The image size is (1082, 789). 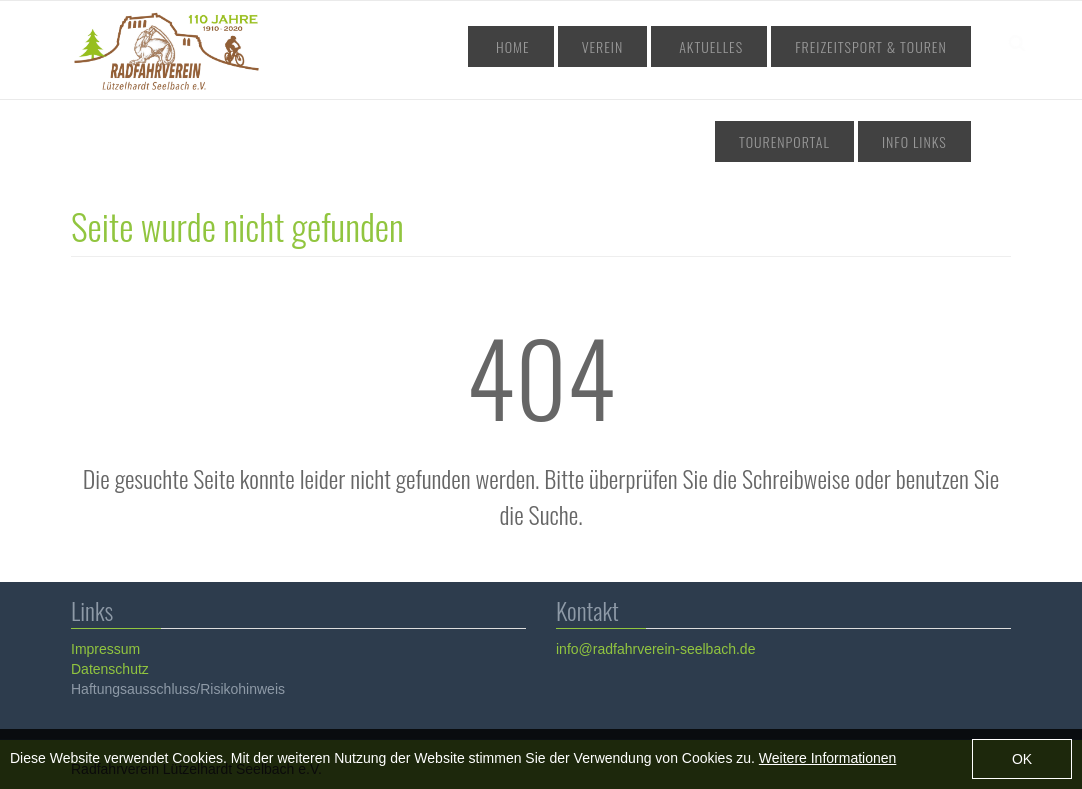 What do you see at coordinates (104, 649) in the screenshot?
I see `Impressum` at bounding box center [104, 649].